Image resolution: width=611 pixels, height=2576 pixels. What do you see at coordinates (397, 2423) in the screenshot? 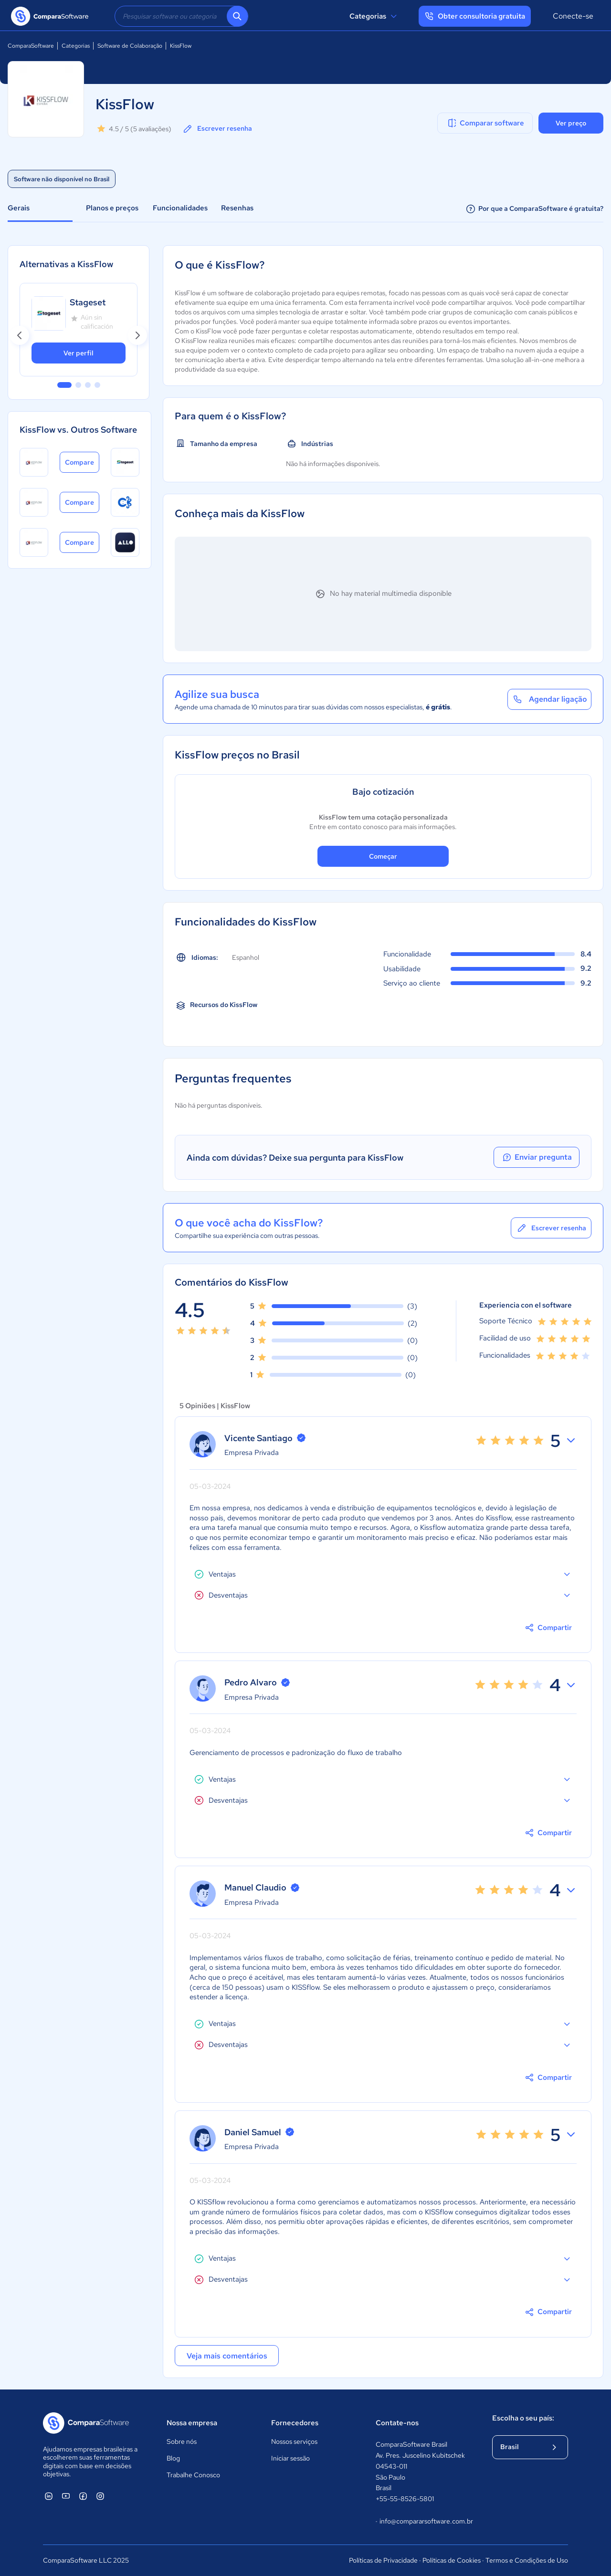
I see `Contate-nos` at bounding box center [397, 2423].